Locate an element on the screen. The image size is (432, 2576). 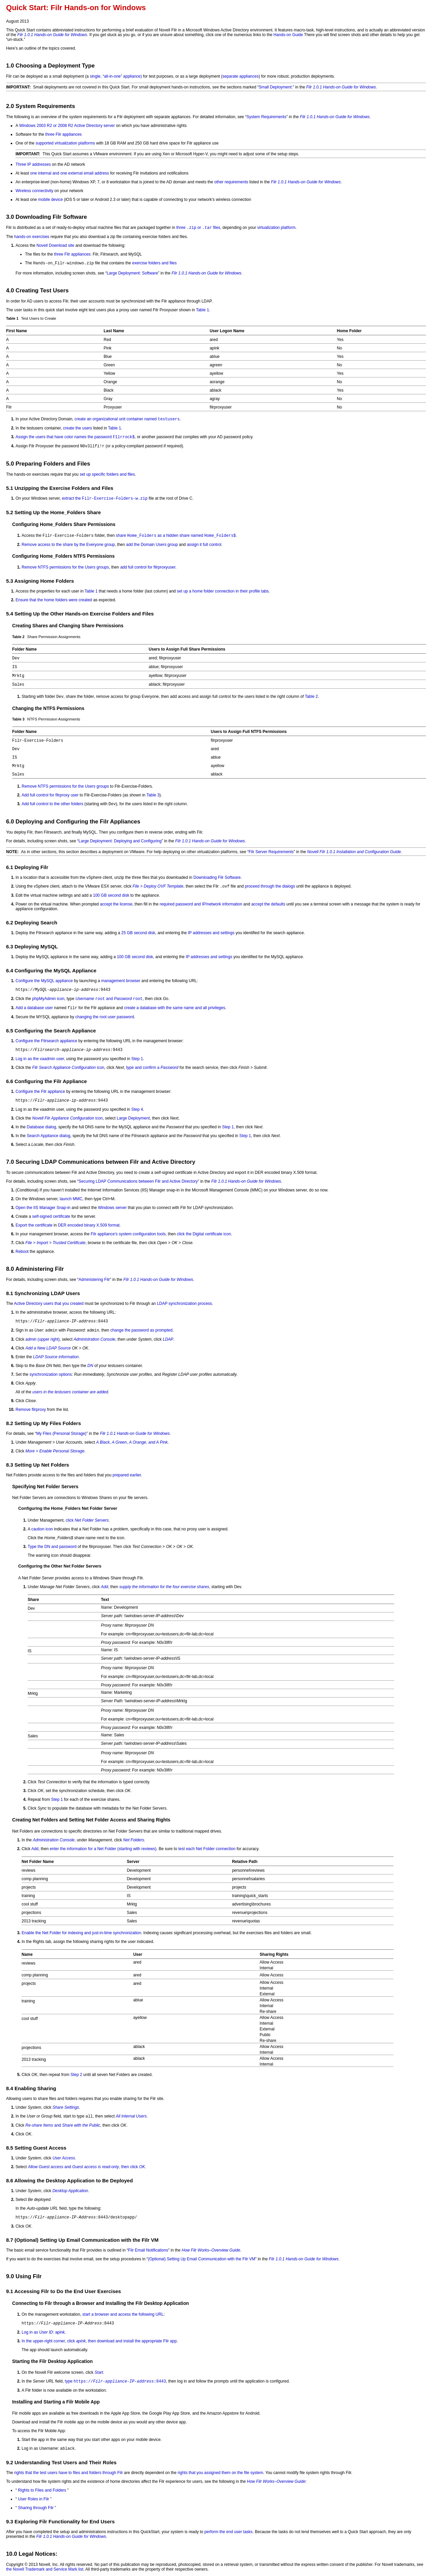
accept the license is located at coordinates (116, 904).